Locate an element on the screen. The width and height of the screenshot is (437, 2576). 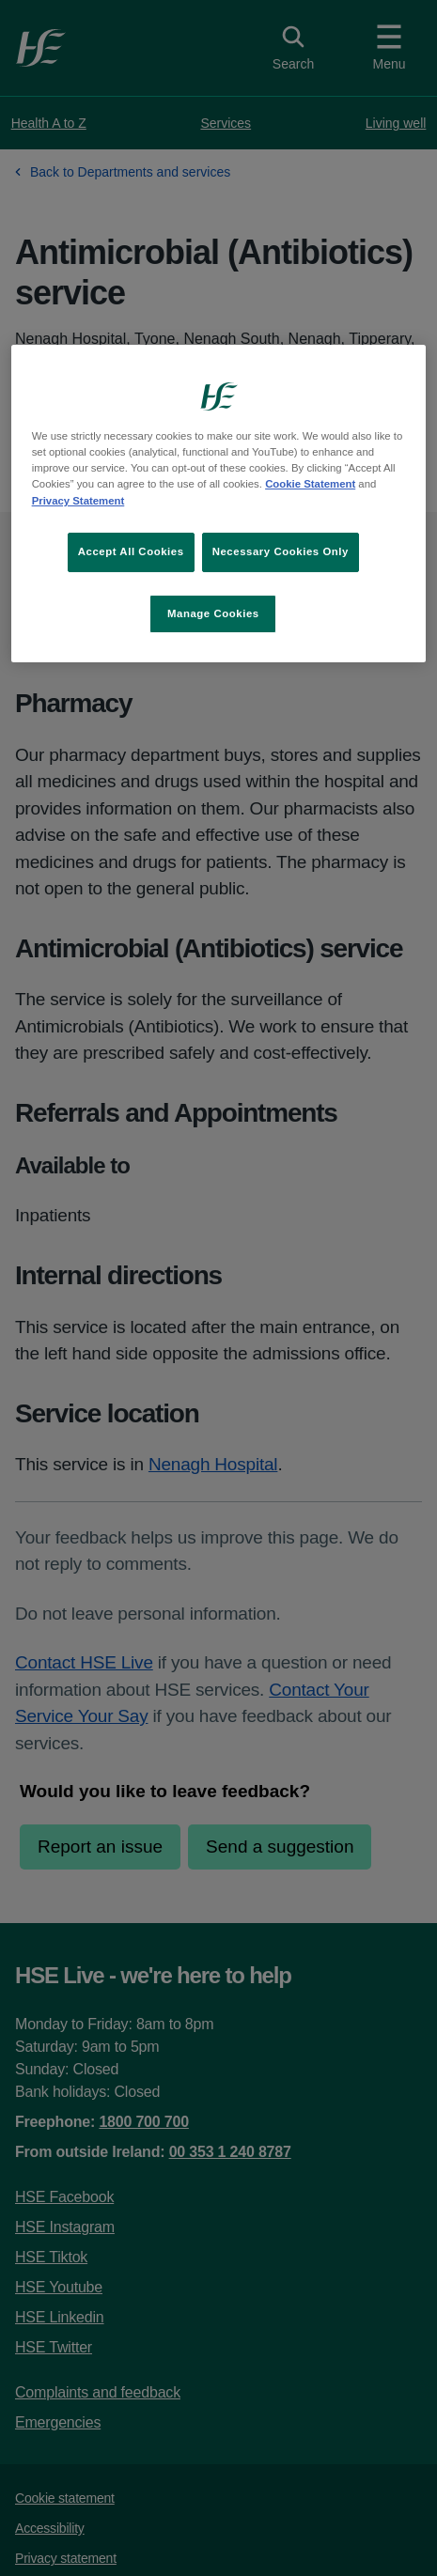
Privacy Statement is located at coordinates (78, 500).